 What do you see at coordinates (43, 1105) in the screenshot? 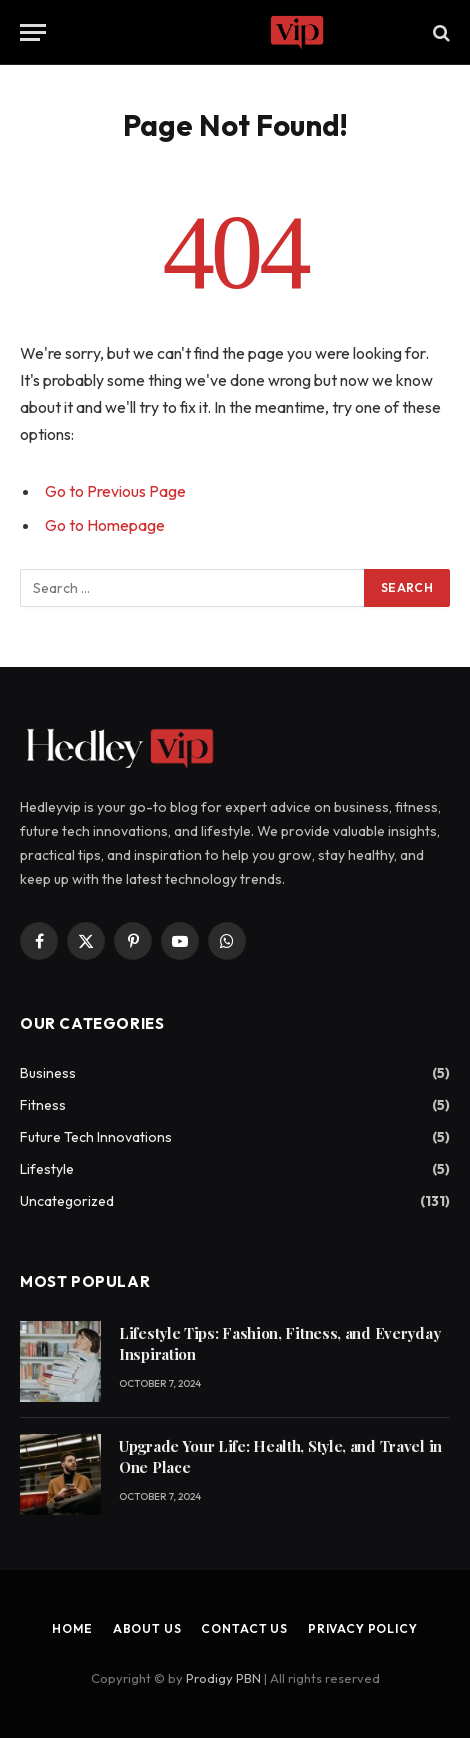
I see `Fitness` at bounding box center [43, 1105].